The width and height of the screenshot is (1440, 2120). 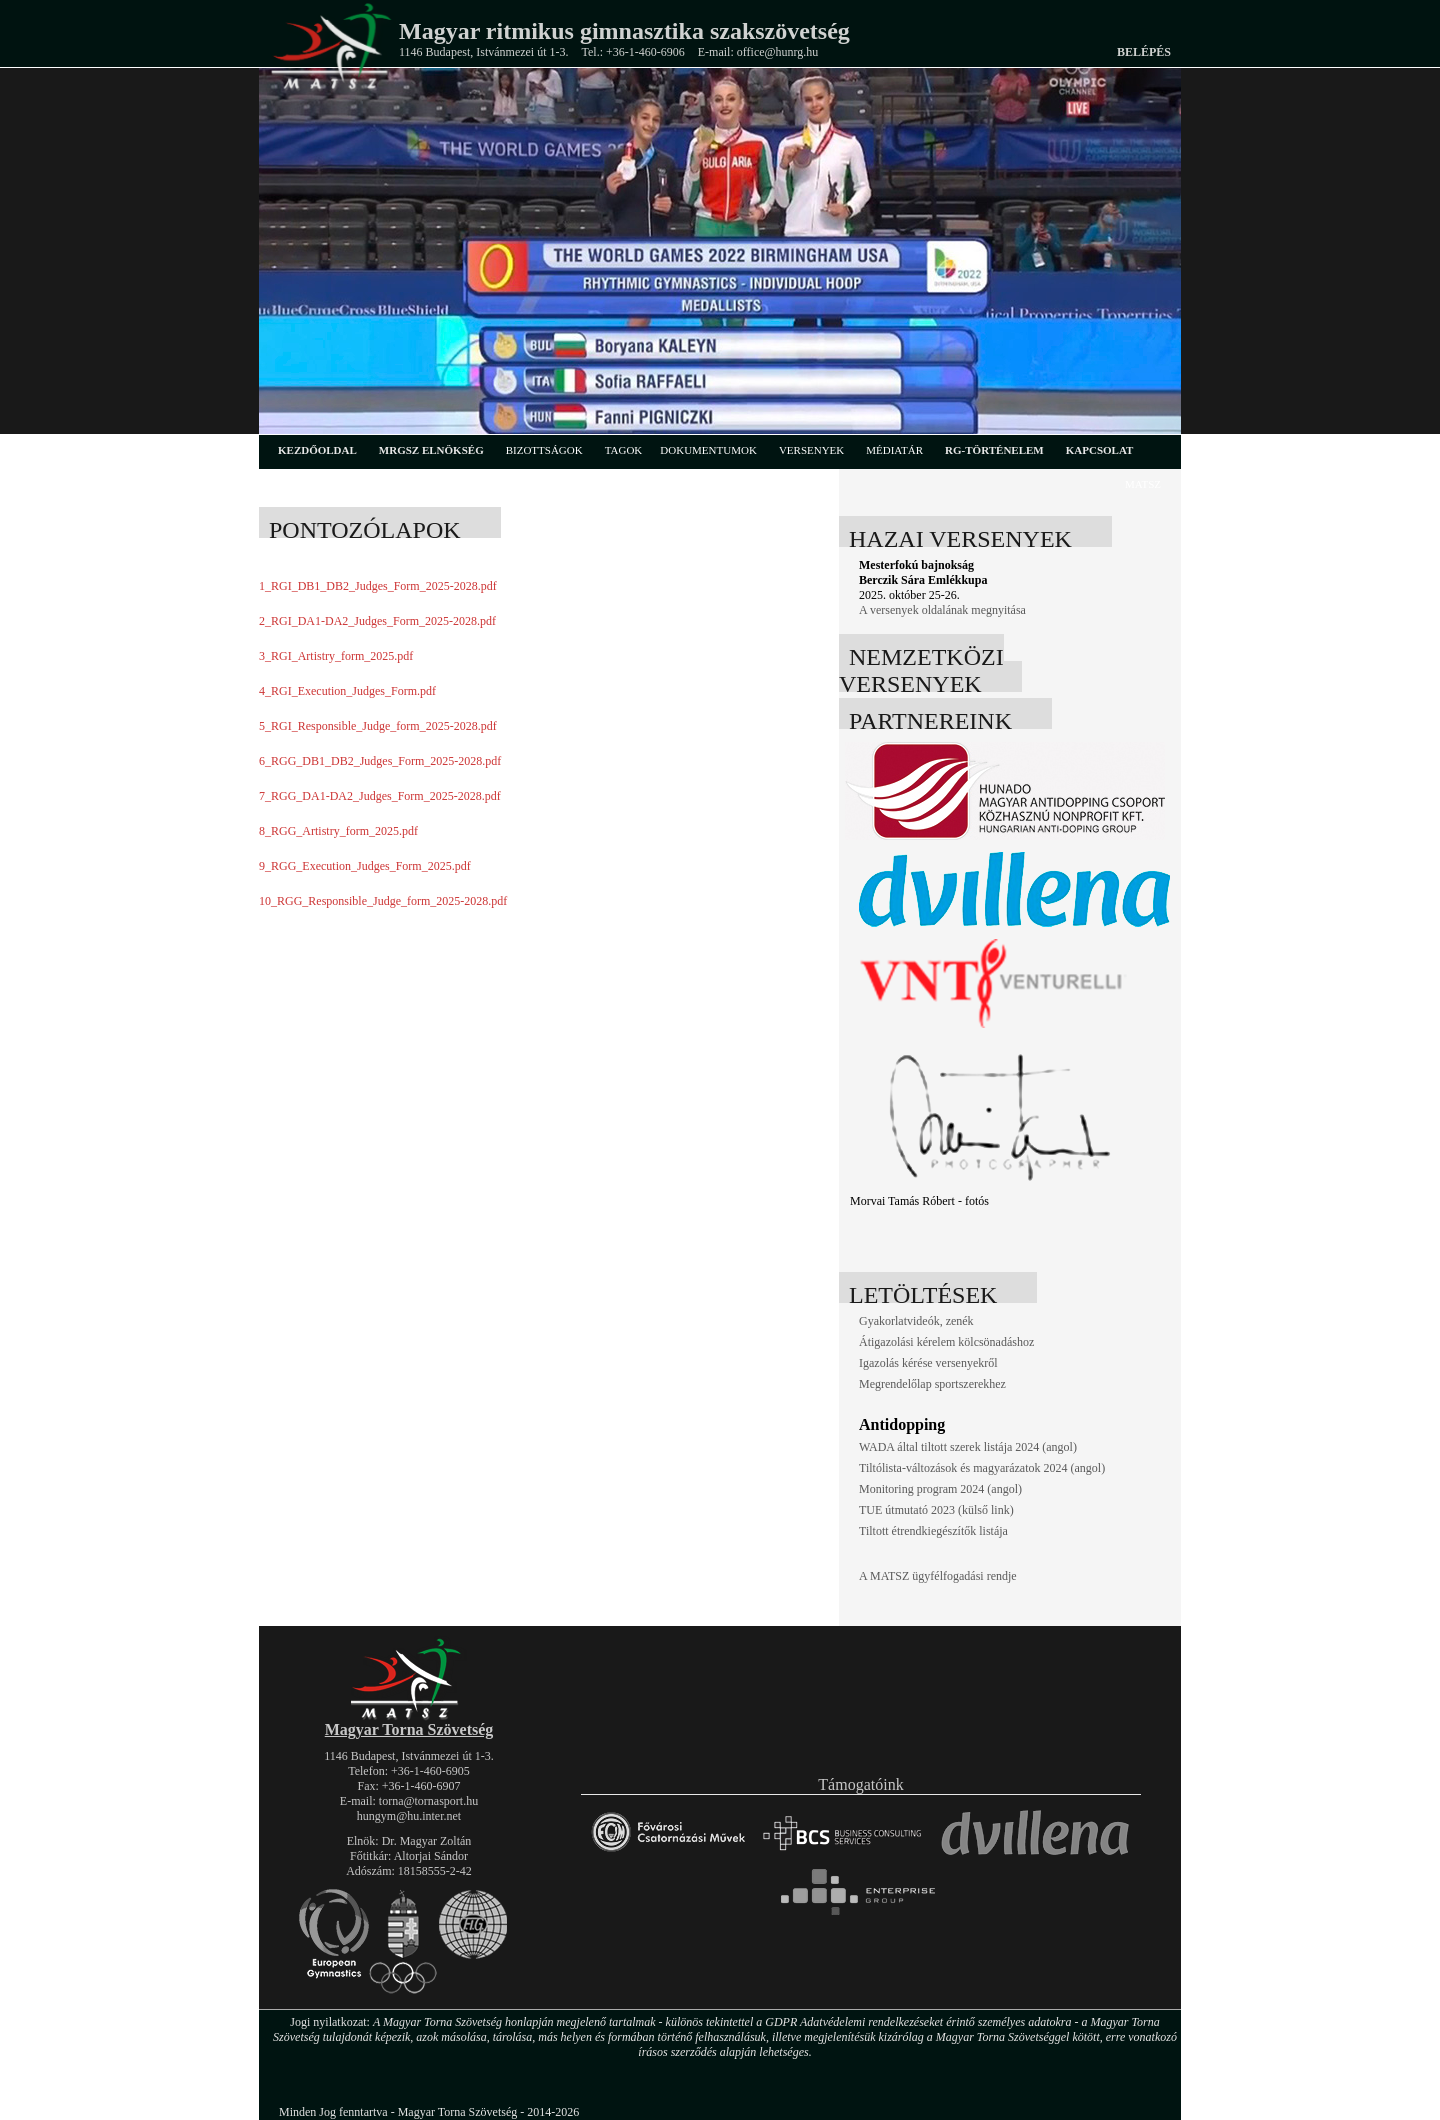 What do you see at coordinates (932, 1384) in the screenshot?
I see `Megrendelőlap sportszerekhez` at bounding box center [932, 1384].